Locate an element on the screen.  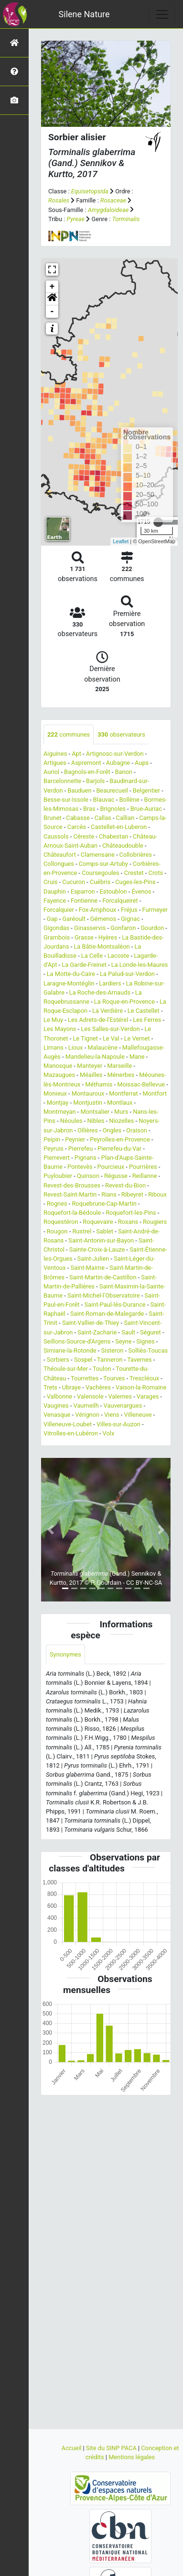
Brunet is located at coordinates (52, 817).